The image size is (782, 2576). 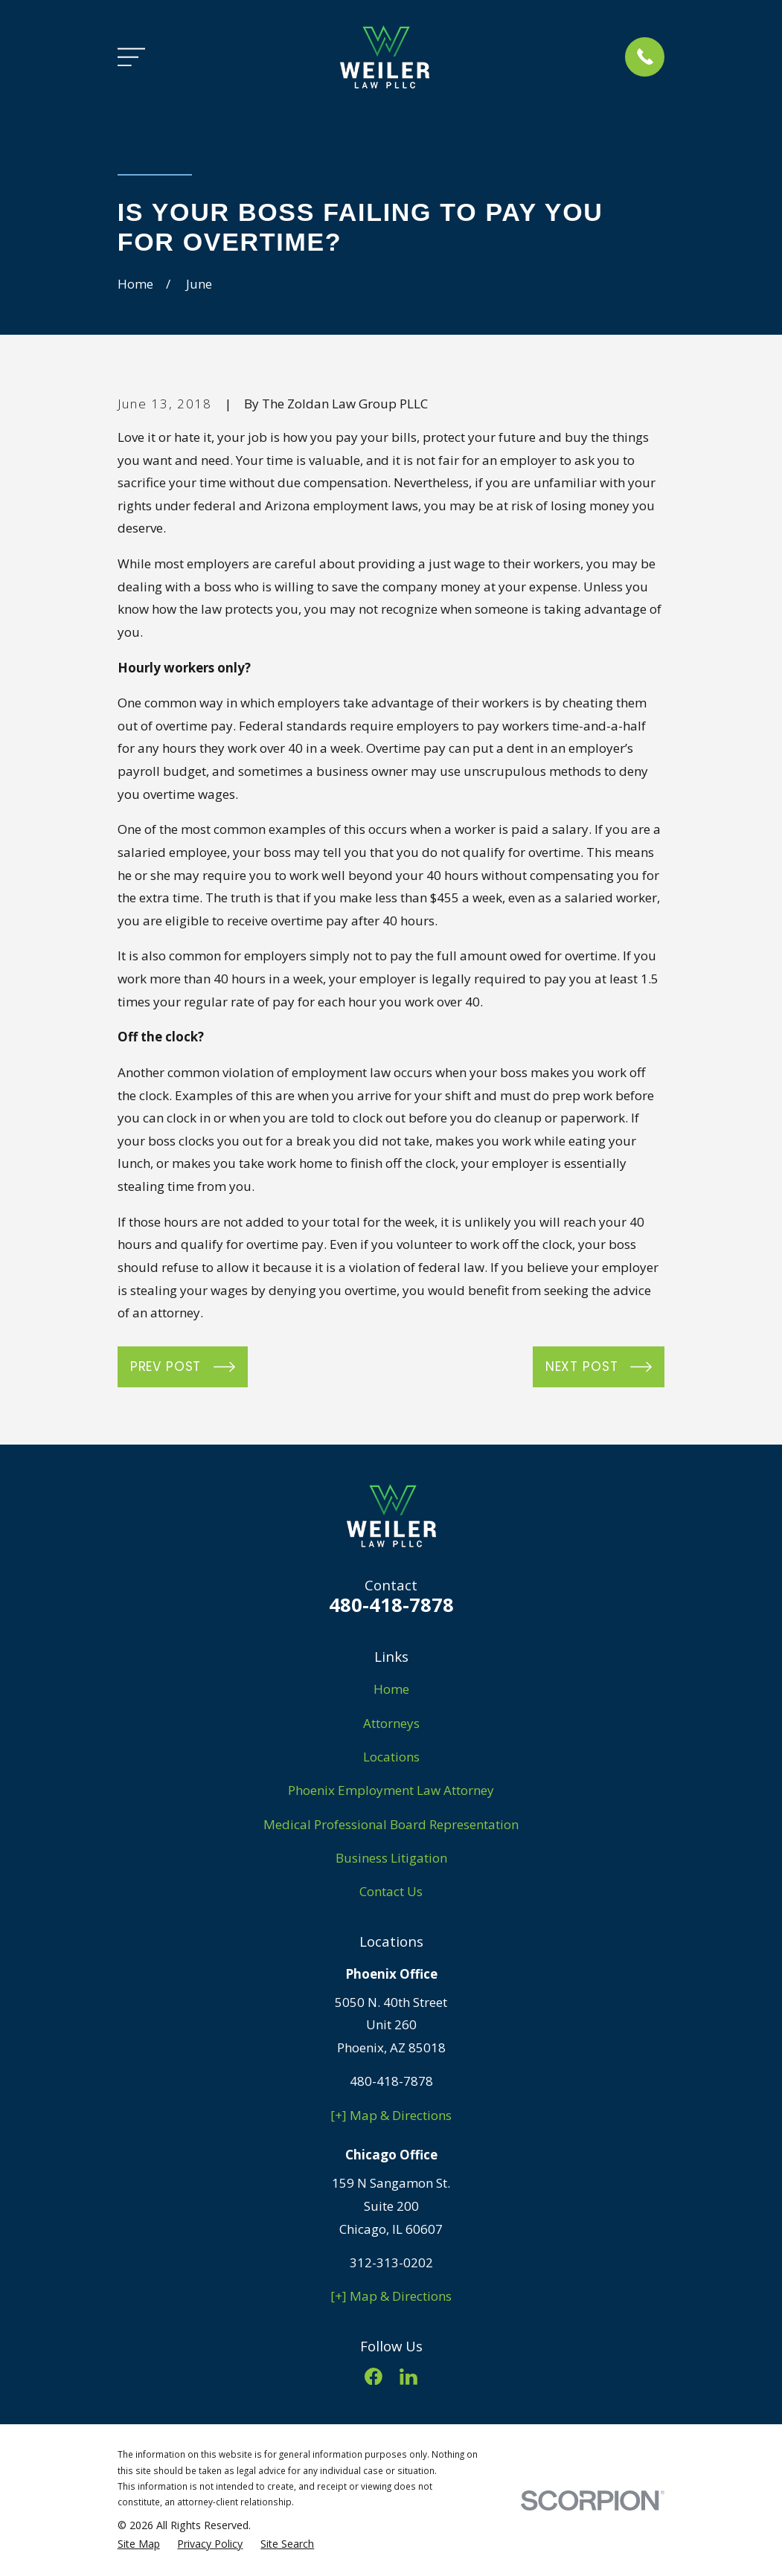 I want to click on [Facebook], so click(x=373, y=2377).